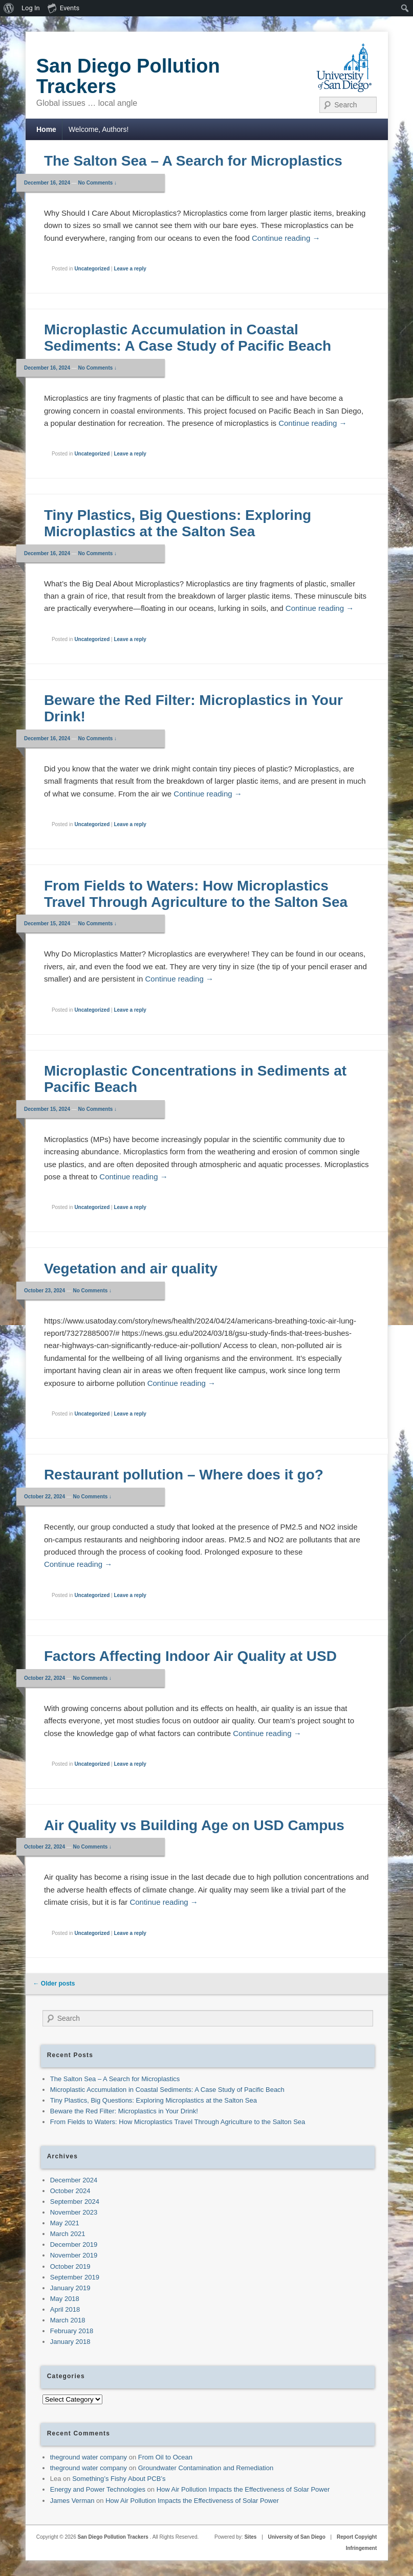 Image resolution: width=413 pixels, height=2576 pixels. Describe the element at coordinates (70, 2288) in the screenshot. I see `January 2019` at that location.